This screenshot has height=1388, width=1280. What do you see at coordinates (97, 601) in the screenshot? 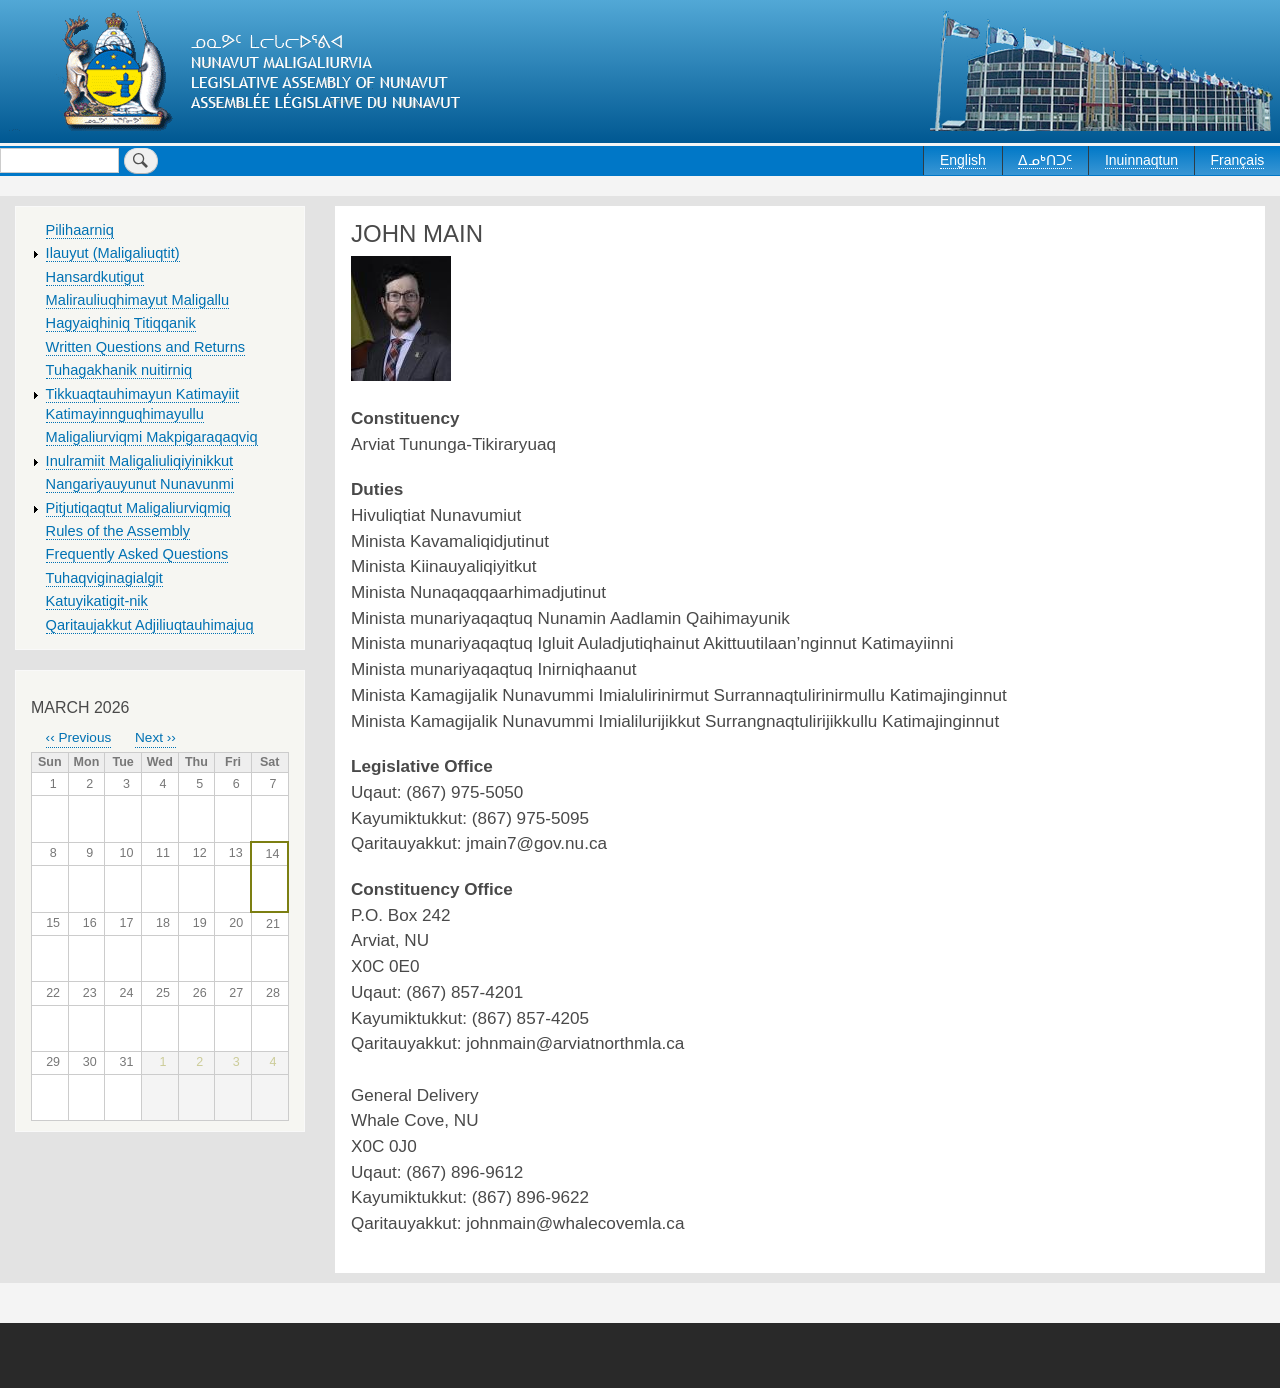
I see `Katuyikatigit-nik` at bounding box center [97, 601].